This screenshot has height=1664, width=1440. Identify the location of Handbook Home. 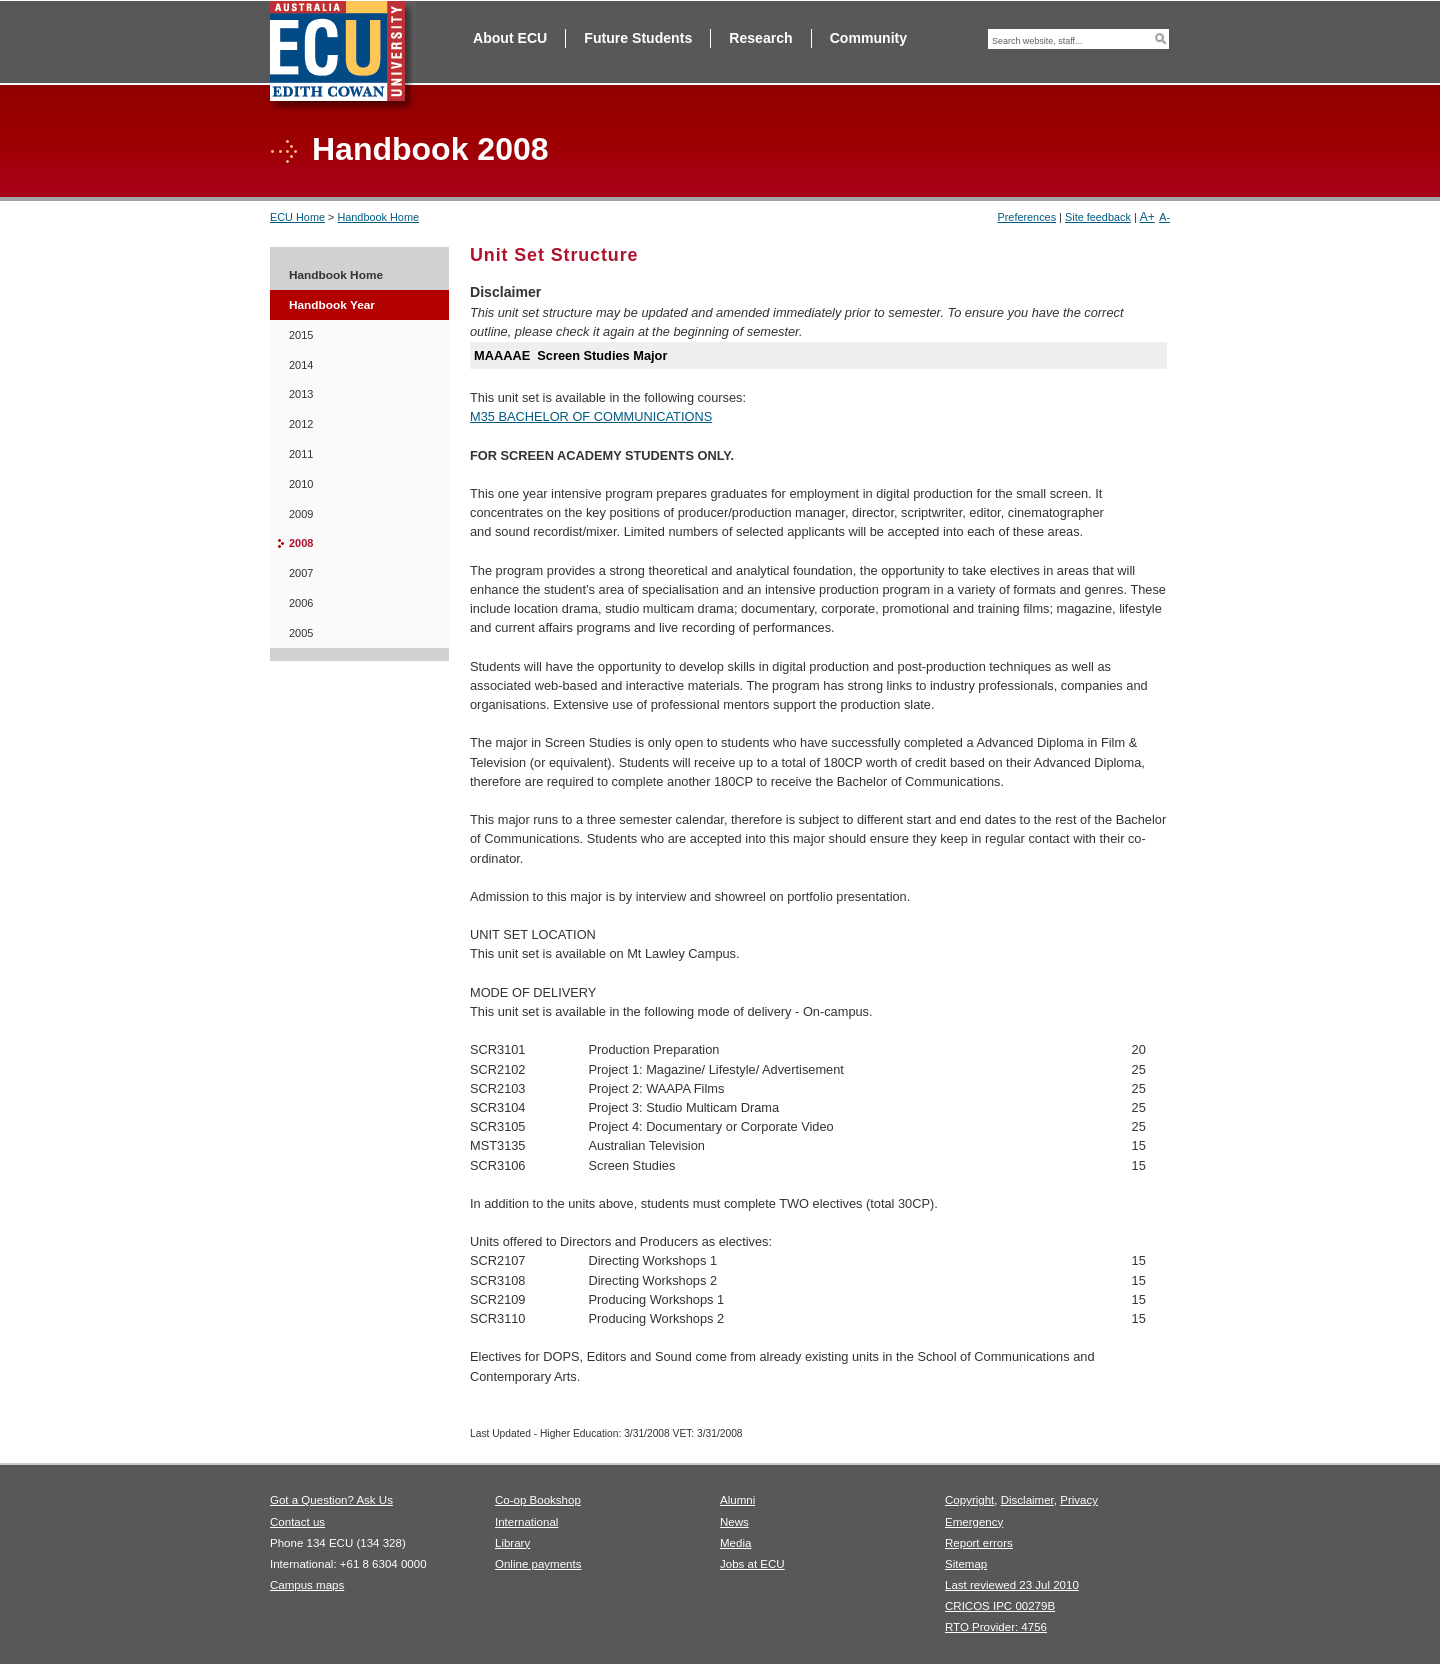
(378, 217).